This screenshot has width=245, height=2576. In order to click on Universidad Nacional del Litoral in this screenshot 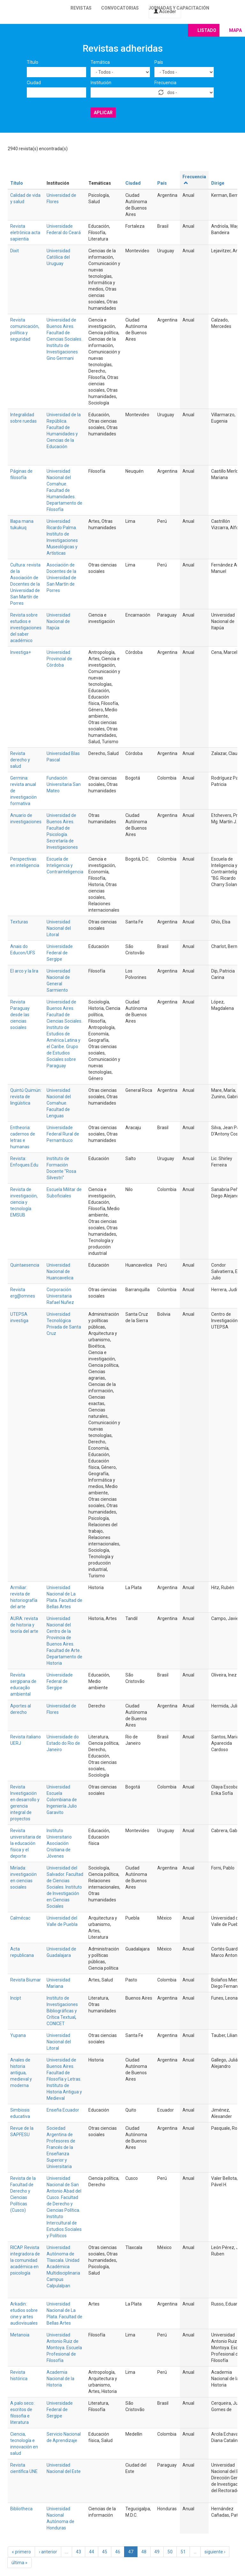, I will do `click(59, 928)`.